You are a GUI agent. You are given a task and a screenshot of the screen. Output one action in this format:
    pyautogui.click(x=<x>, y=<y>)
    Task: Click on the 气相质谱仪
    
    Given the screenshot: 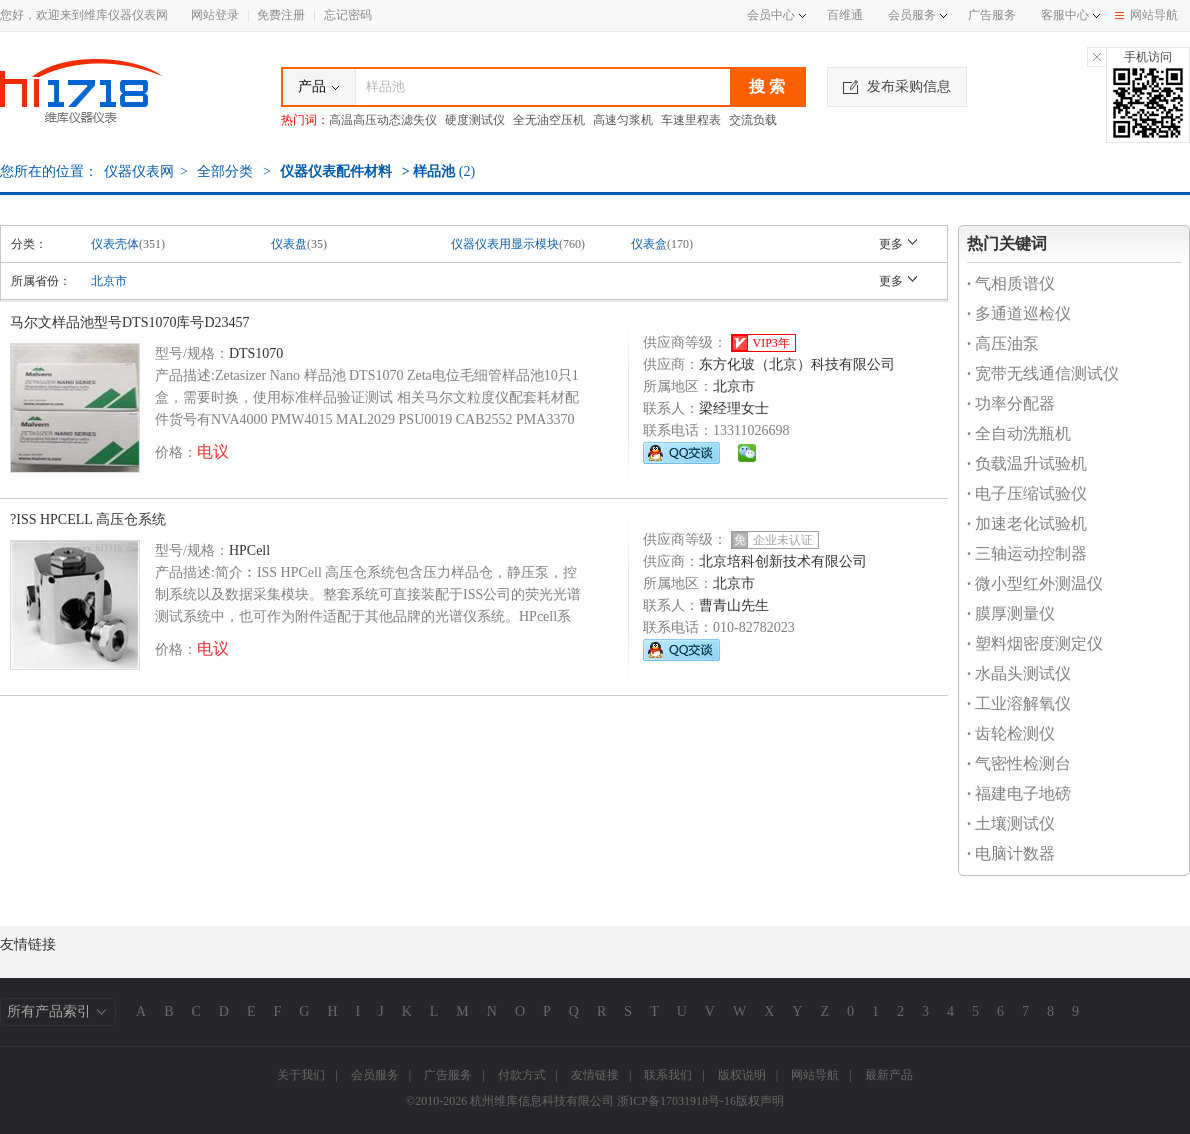 What is the action you would take?
    pyautogui.click(x=1011, y=283)
    